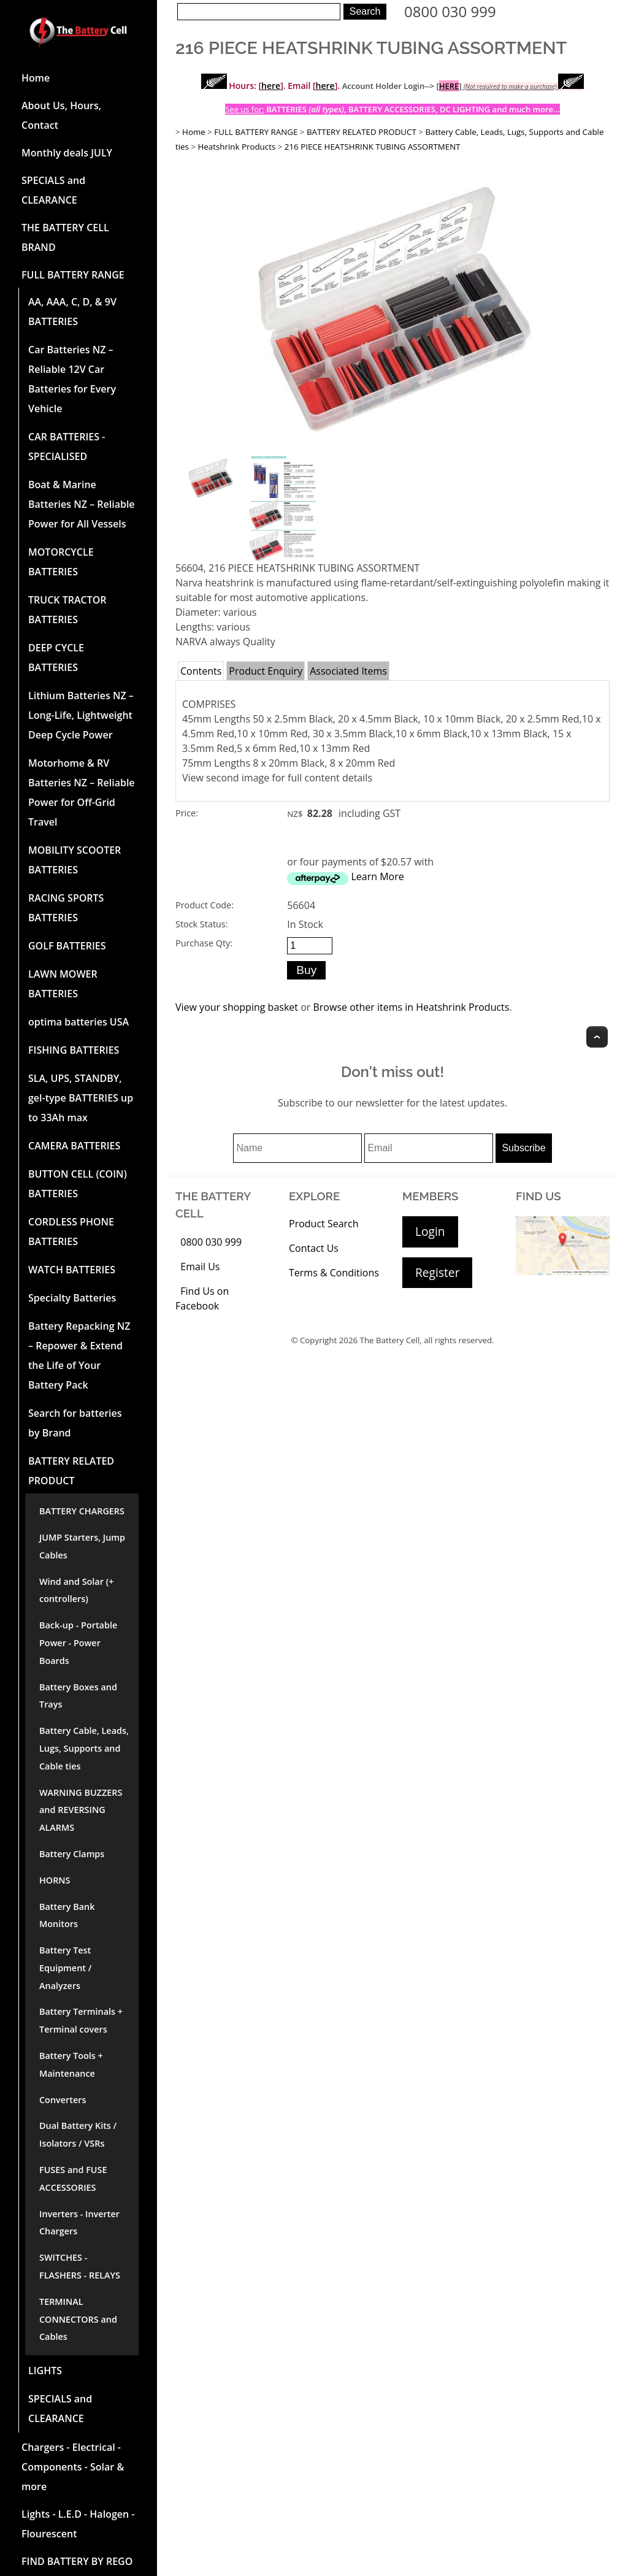 The height and width of the screenshot is (2576, 628). Describe the element at coordinates (450, 11) in the screenshot. I see `0800 030 999` at that location.